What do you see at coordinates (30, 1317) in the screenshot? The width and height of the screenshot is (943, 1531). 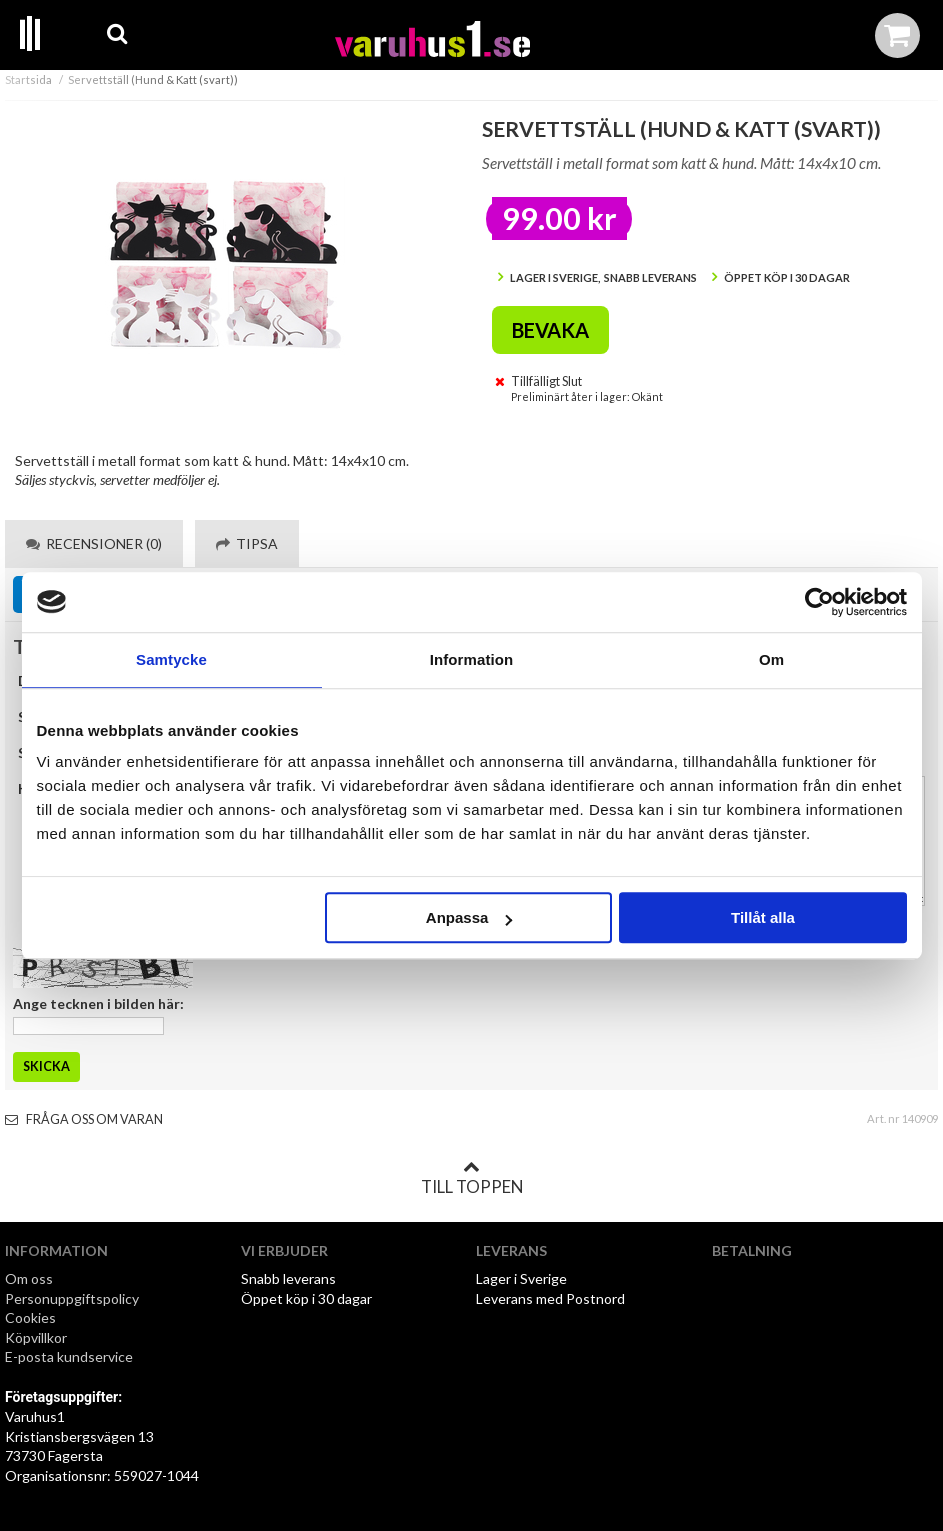 I see `Cookies` at bounding box center [30, 1317].